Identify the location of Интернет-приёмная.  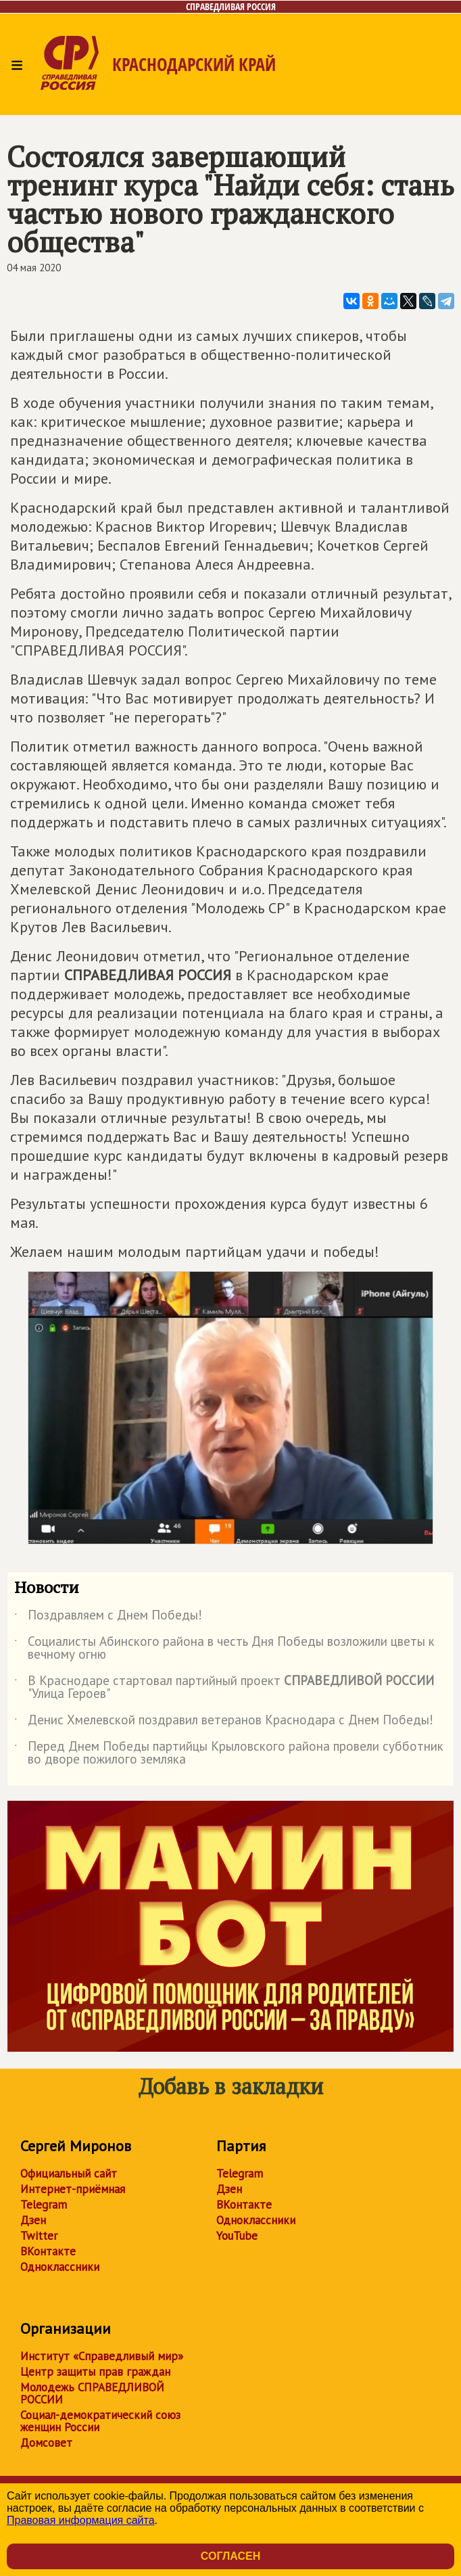
(72, 2189).